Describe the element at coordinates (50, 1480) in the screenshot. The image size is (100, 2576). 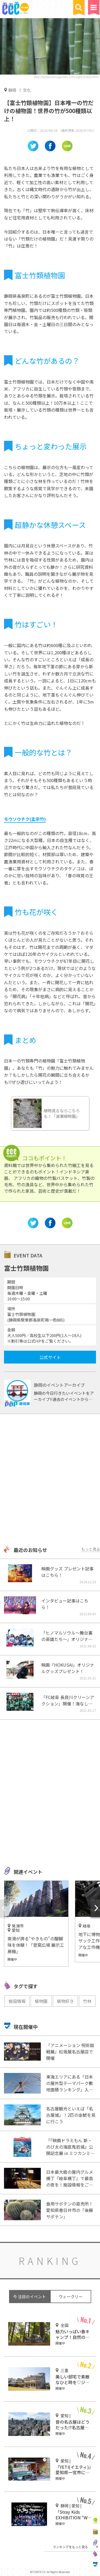
I see `[Advertisement]` at that location.